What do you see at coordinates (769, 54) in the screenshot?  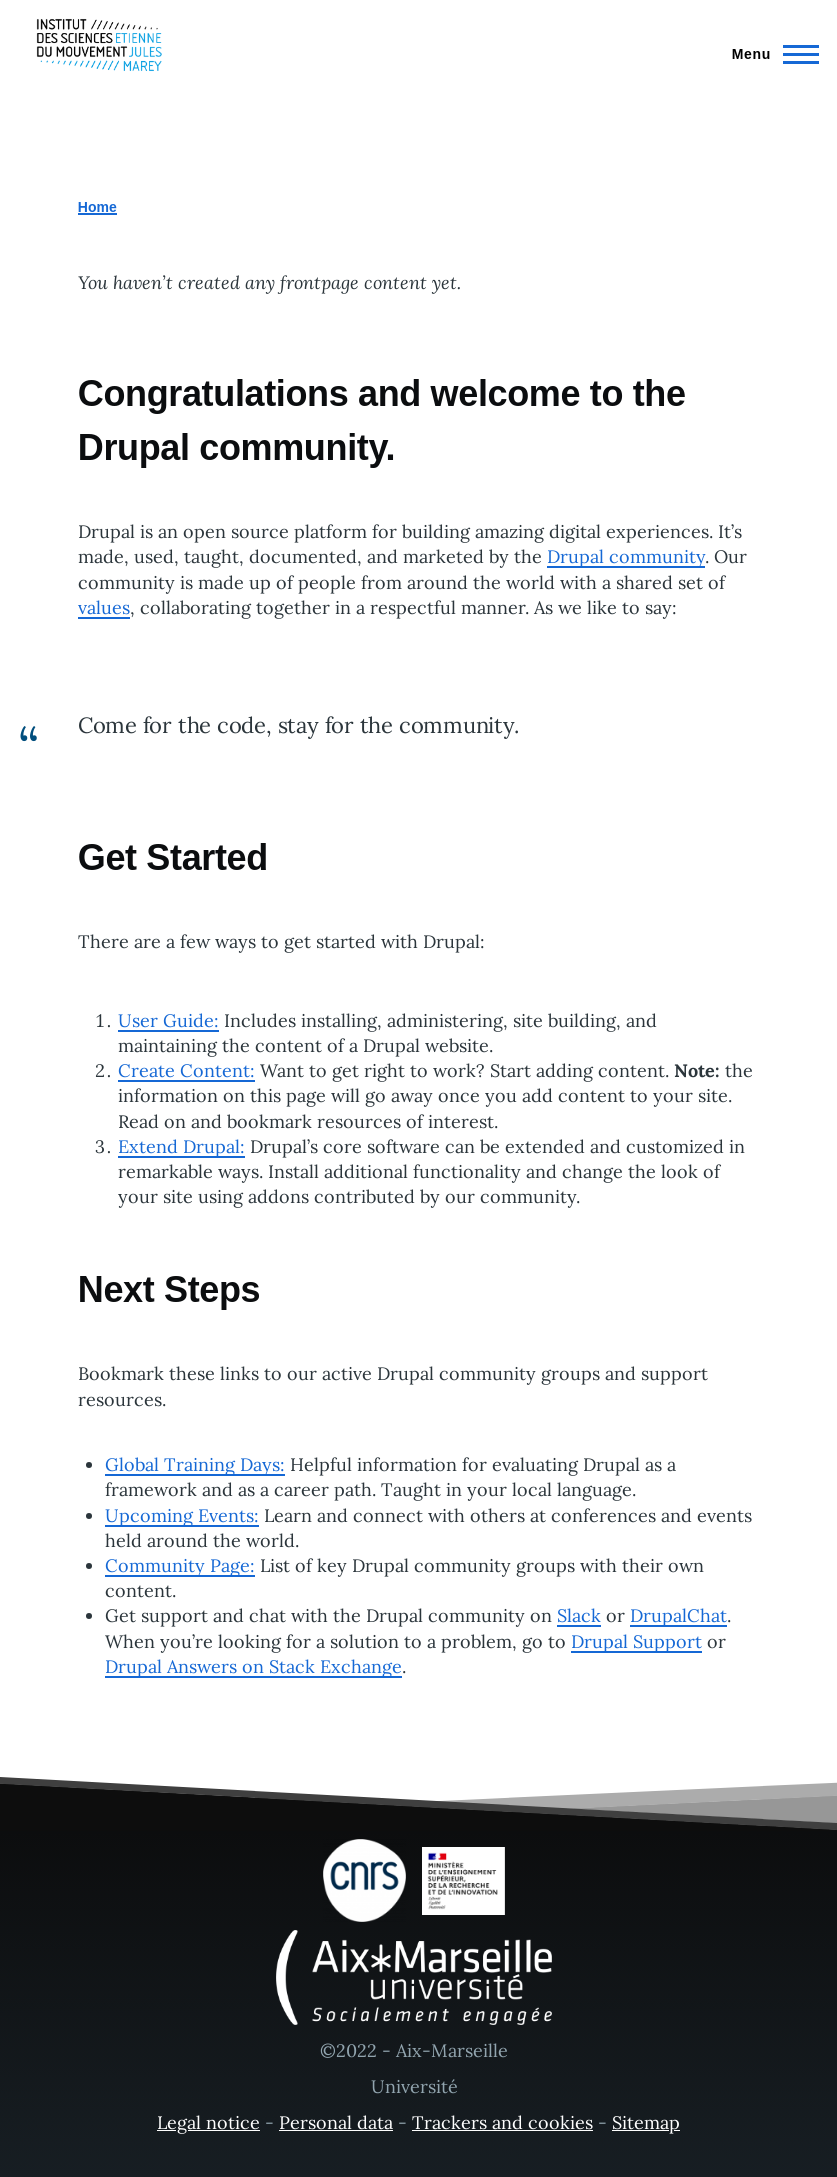 I see `[Main Menu]` at bounding box center [769, 54].